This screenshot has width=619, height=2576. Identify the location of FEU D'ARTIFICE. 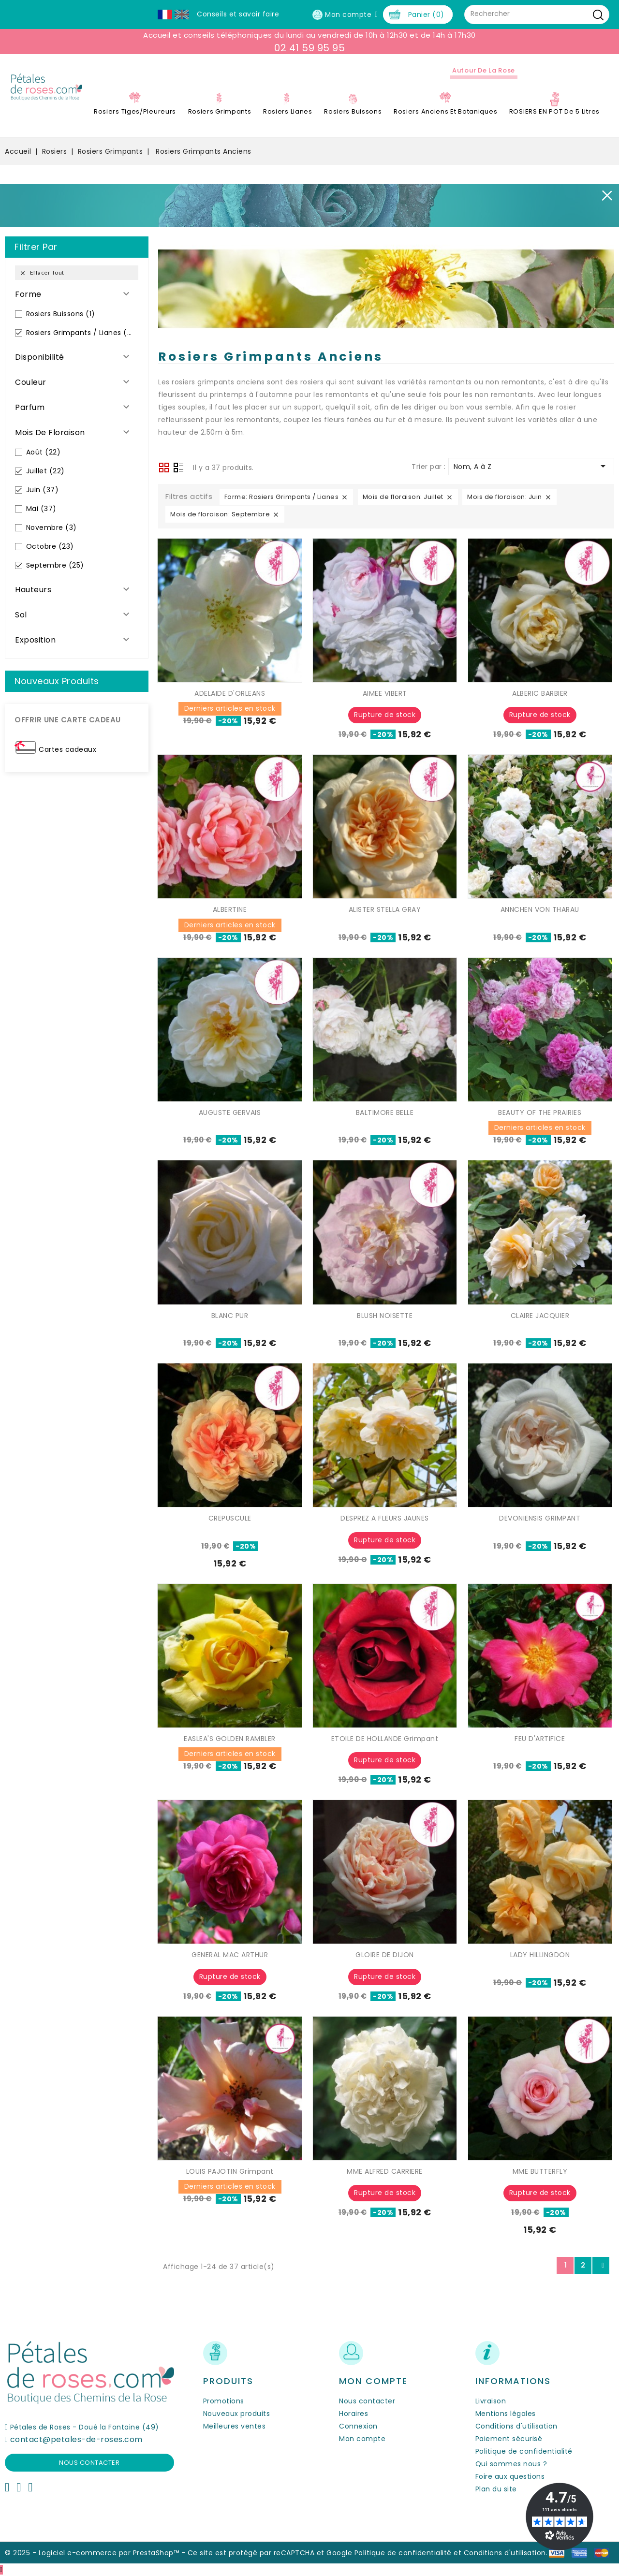
(540, 1738).